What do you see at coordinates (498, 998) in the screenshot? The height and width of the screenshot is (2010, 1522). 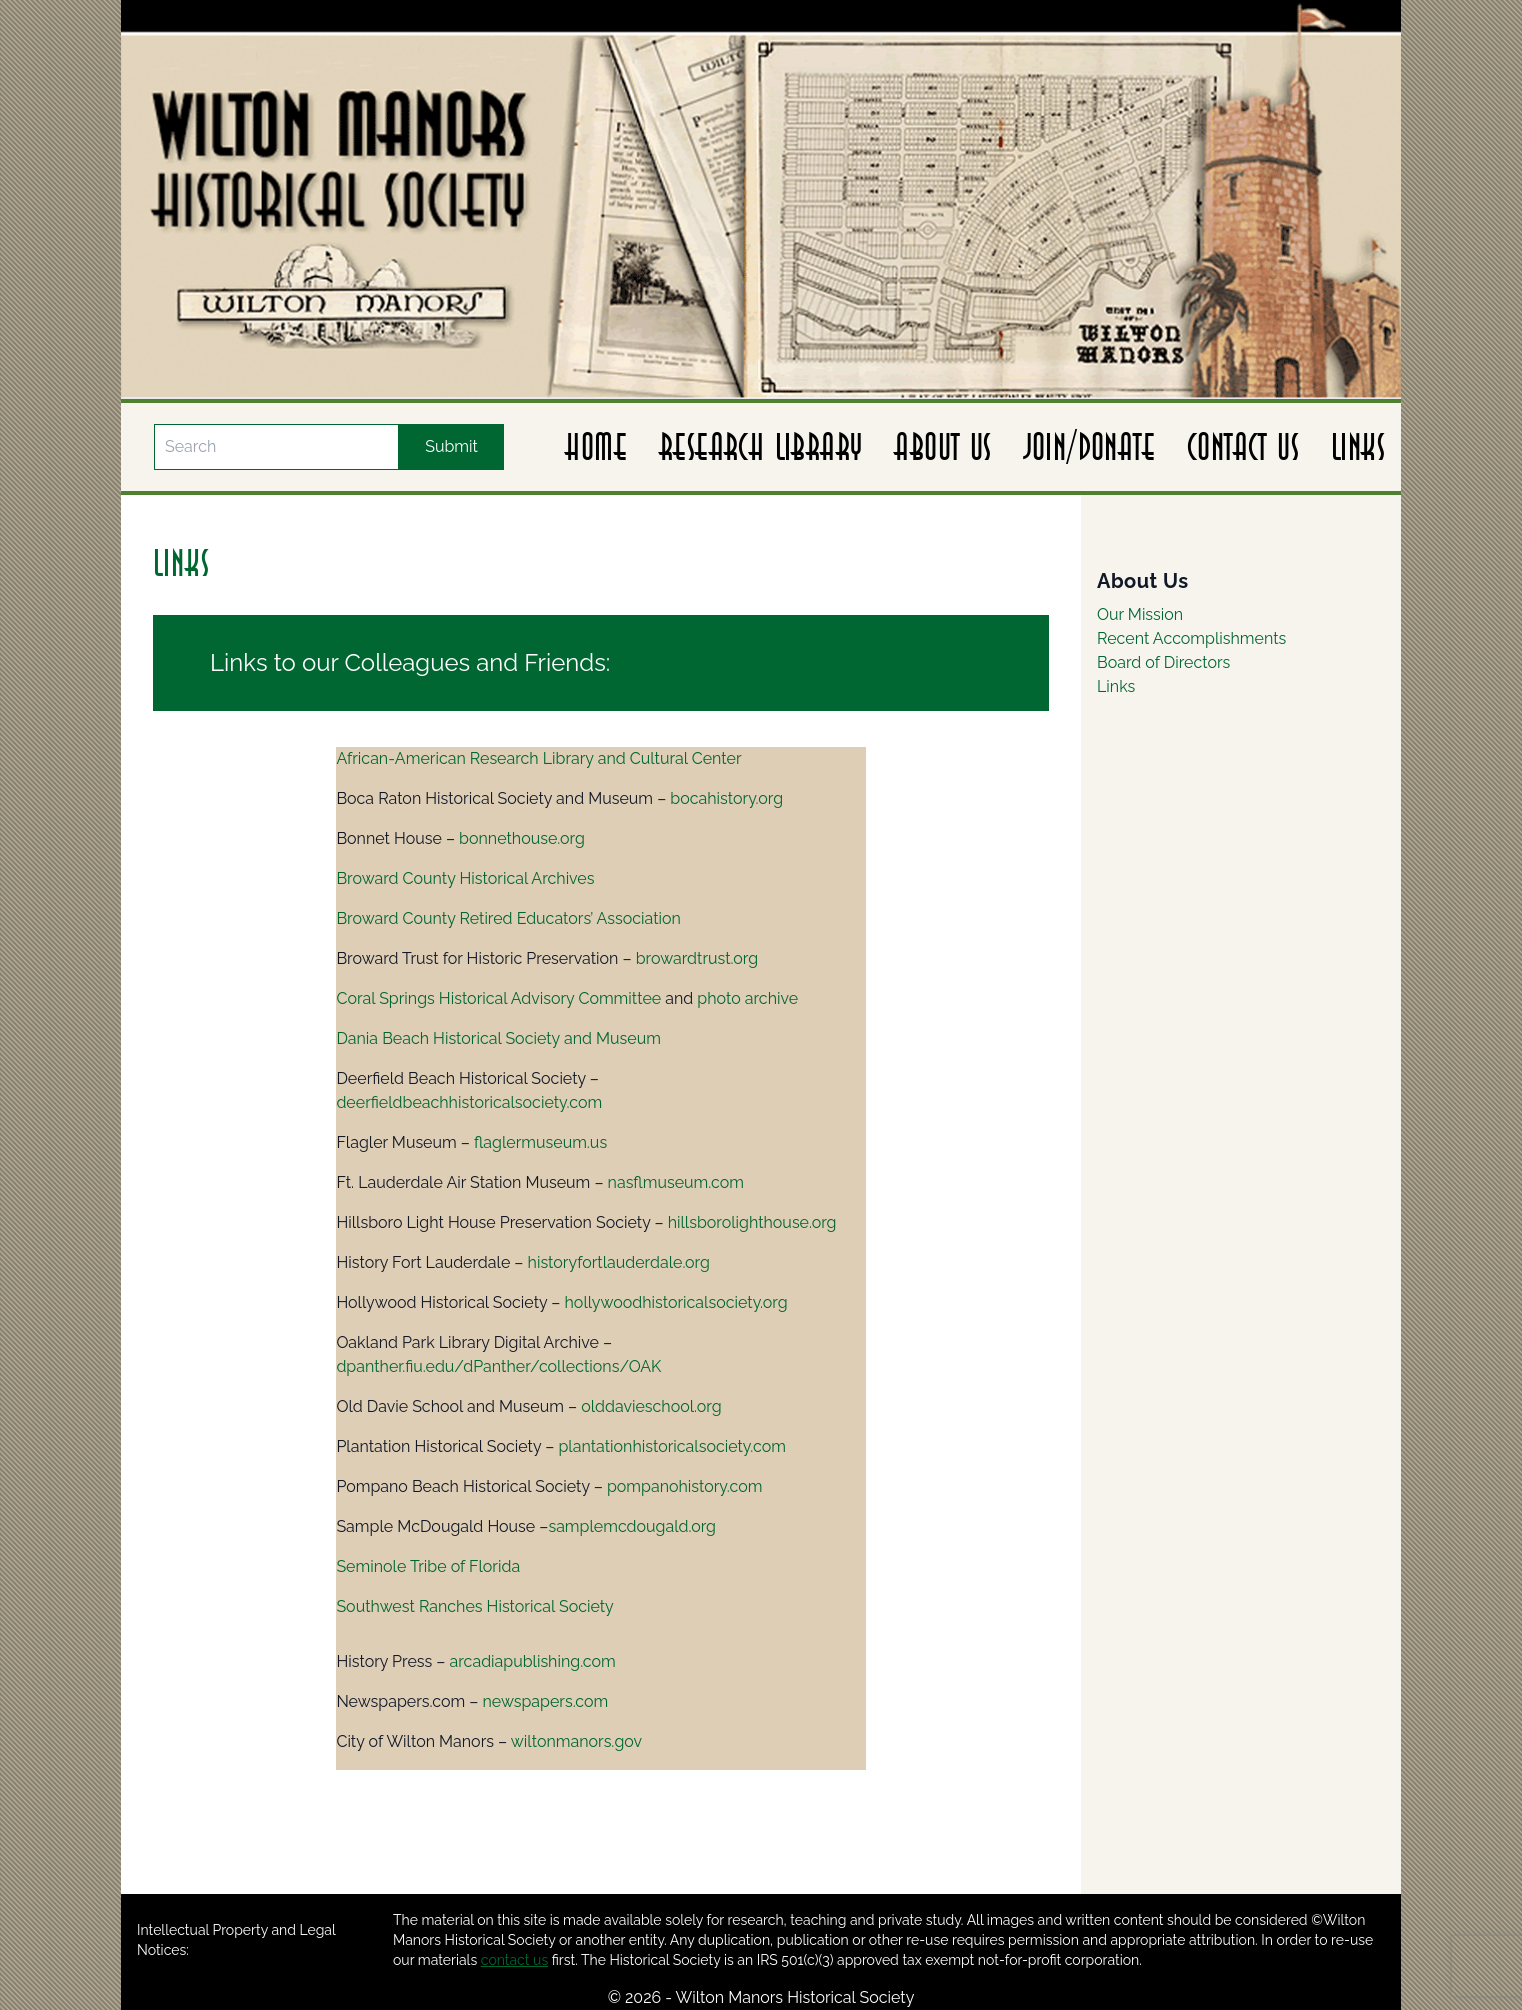 I see `Coral Springs Historical Advisory Committee` at bounding box center [498, 998].